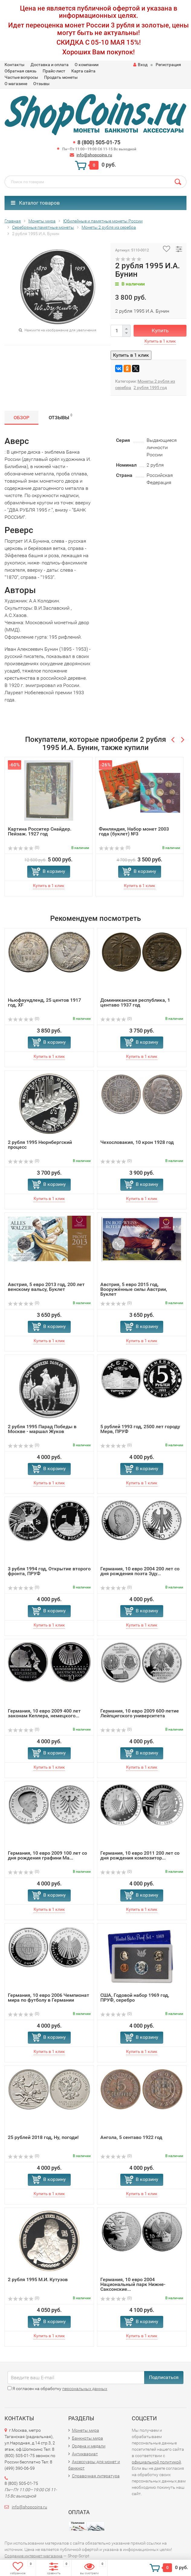 This screenshot has height=2576, width=191. I want to click on официальной политикой, so click(156, 2461).